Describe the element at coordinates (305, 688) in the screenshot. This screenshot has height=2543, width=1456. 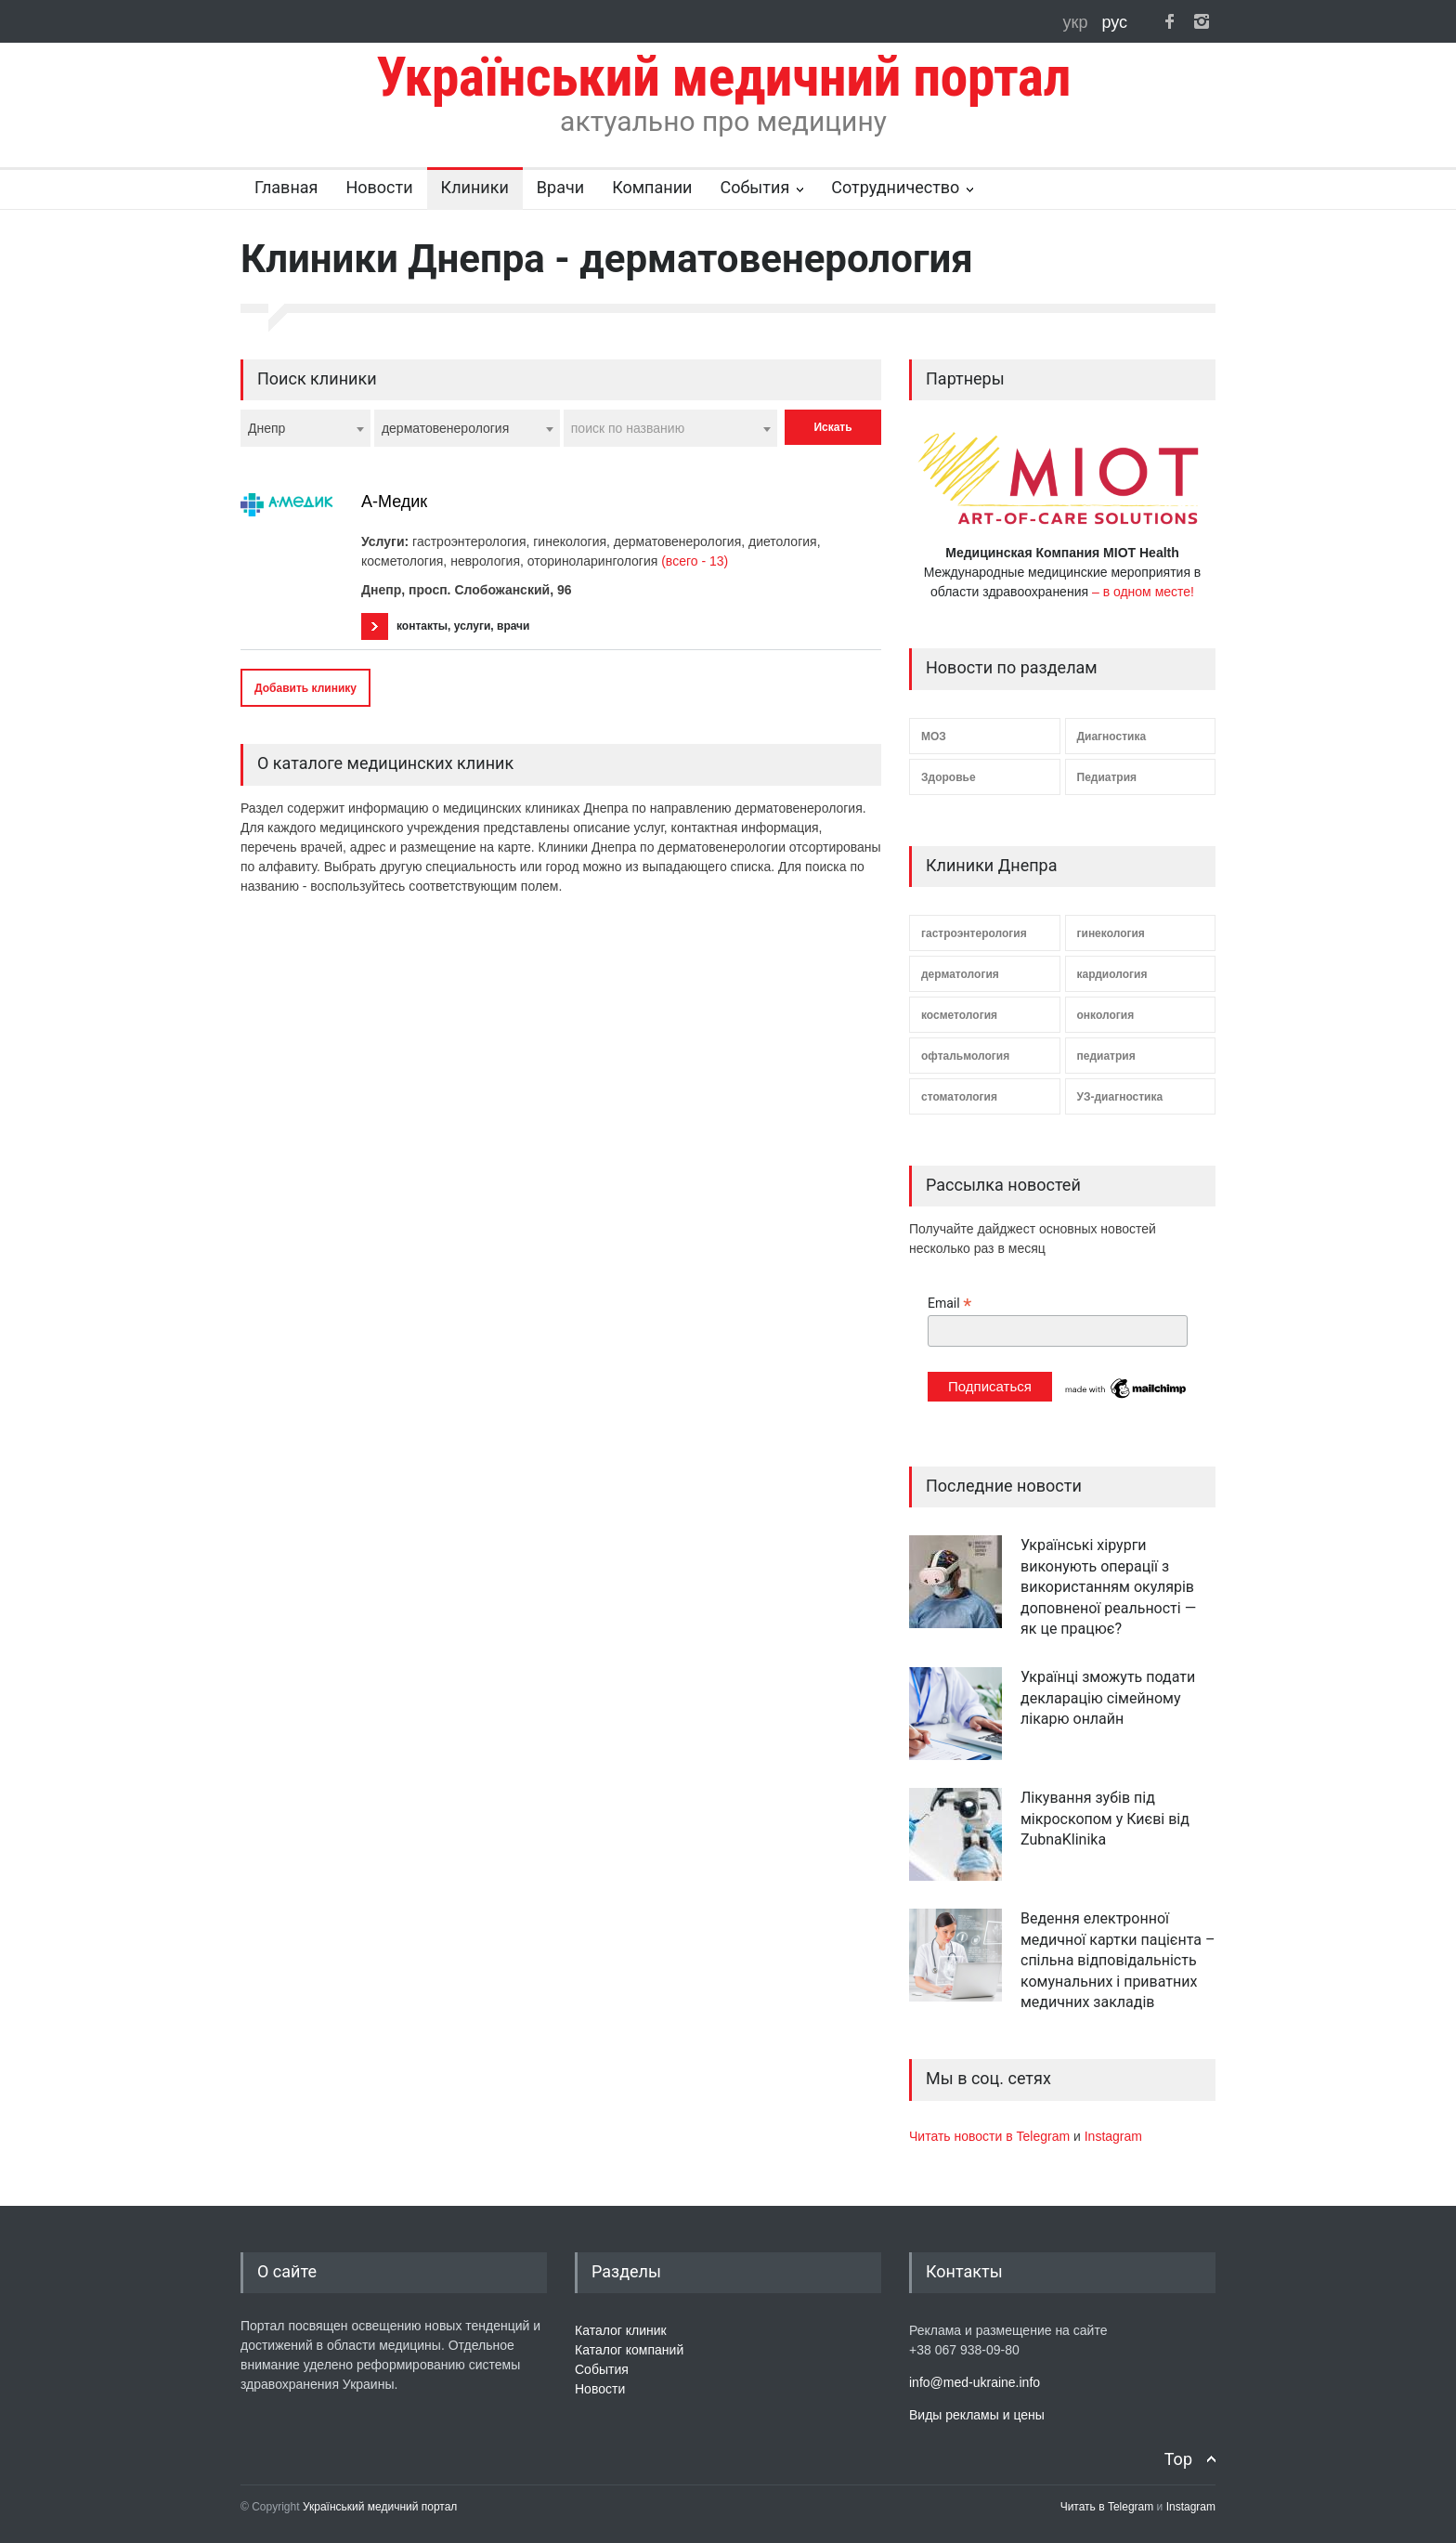
I see `Добавить клинику` at that location.